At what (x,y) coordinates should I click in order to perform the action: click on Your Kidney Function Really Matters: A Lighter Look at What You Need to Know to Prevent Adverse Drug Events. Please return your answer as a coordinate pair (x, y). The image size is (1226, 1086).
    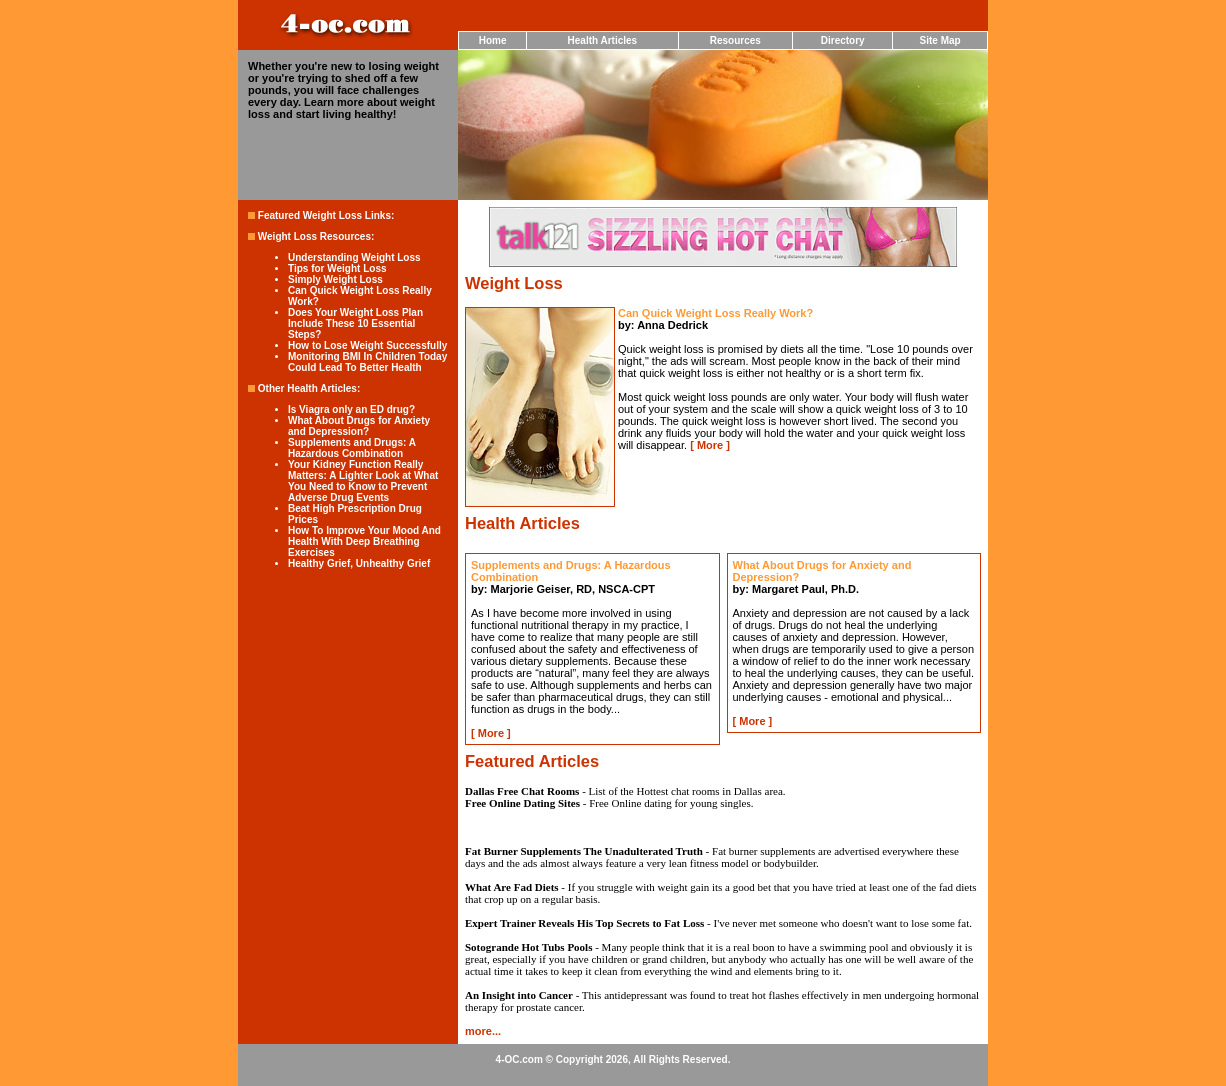
    Looking at the image, I should click on (363, 481).